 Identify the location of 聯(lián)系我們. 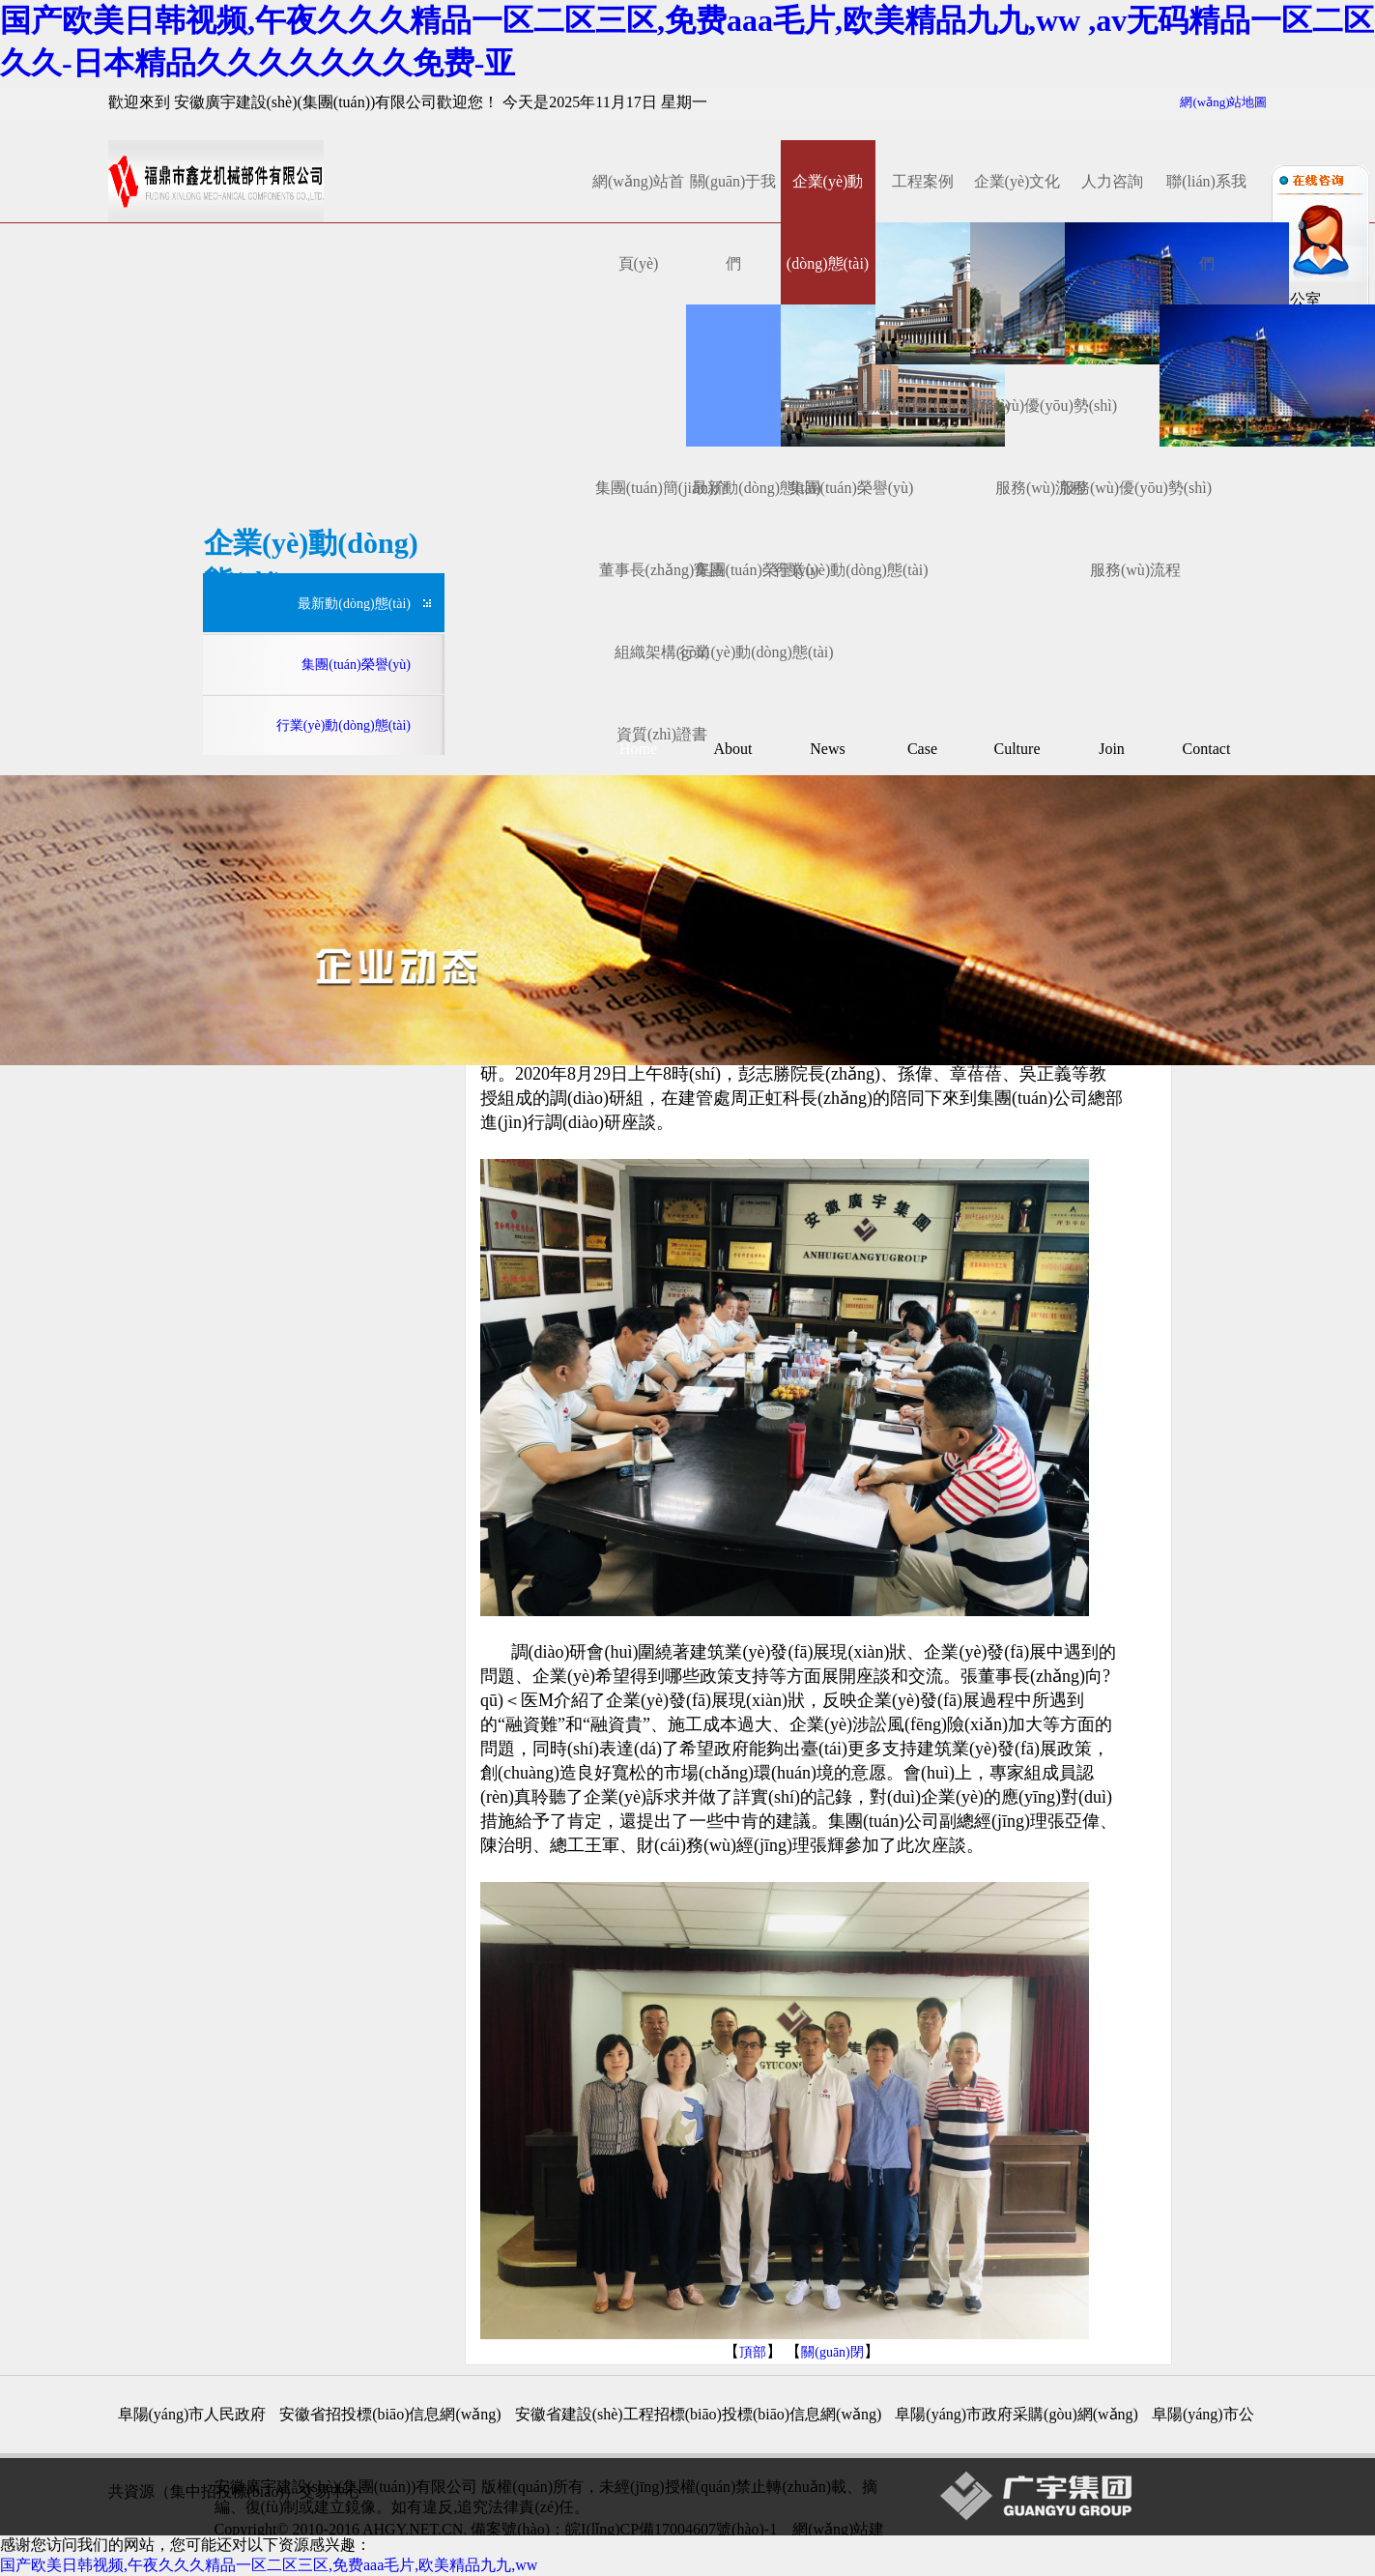
(1206, 222).